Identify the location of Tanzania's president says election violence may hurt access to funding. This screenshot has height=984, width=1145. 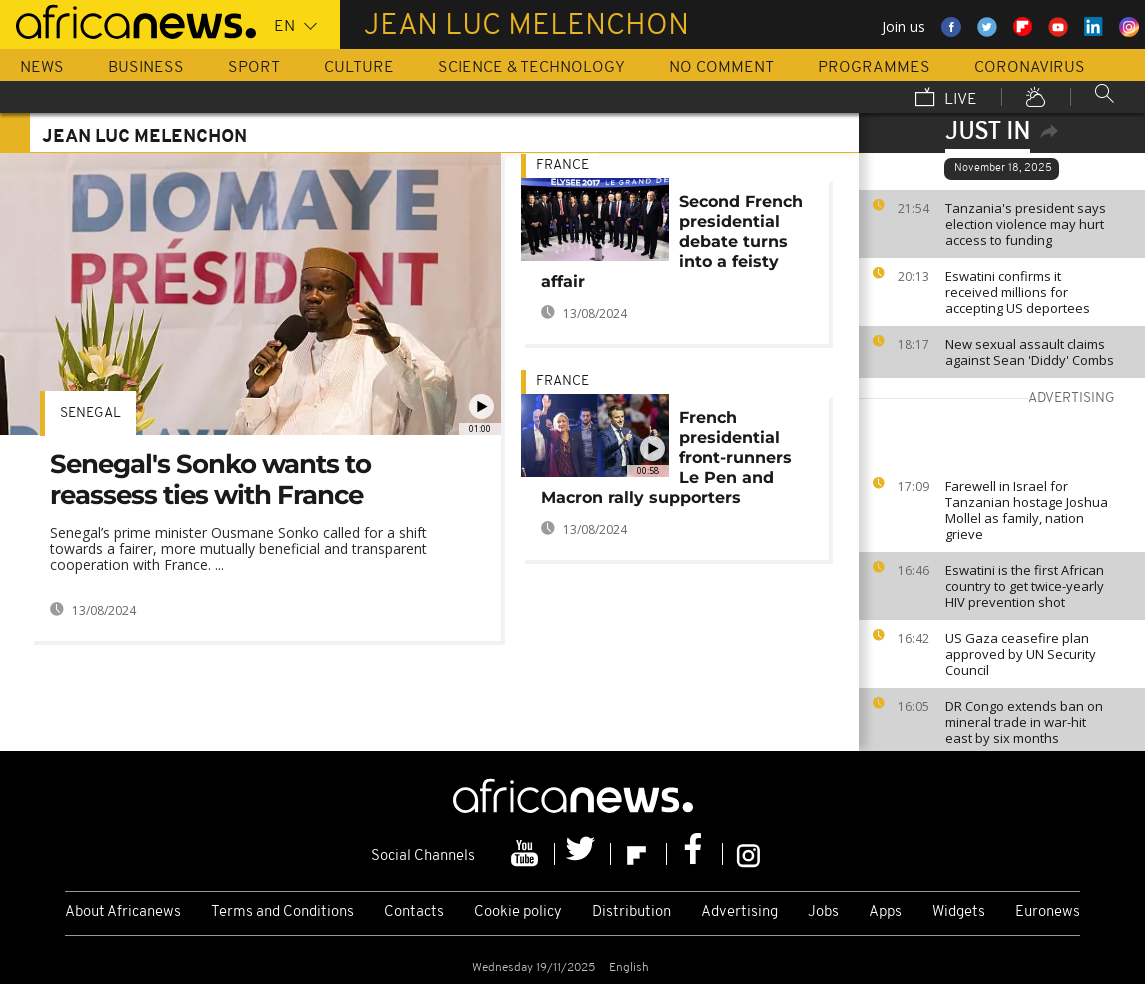
(1025, 224).